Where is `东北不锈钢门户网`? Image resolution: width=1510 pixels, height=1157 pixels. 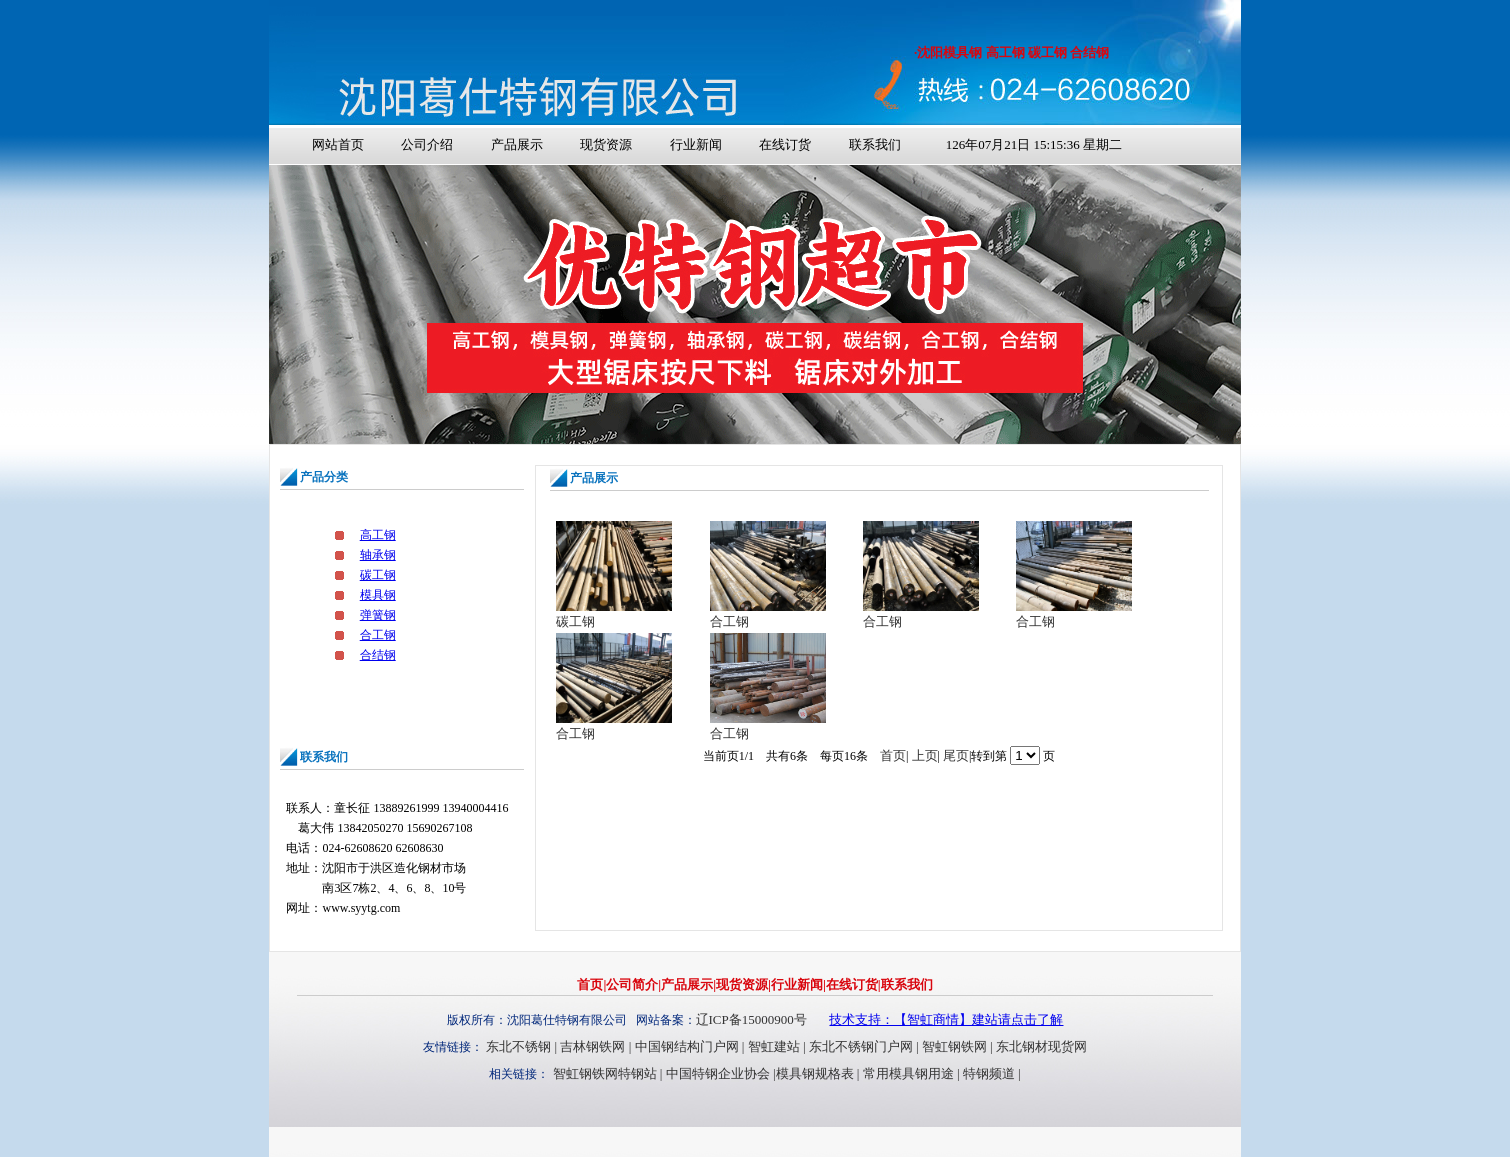
东北不锈钢门户网 is located at coordinates (861, 1046).